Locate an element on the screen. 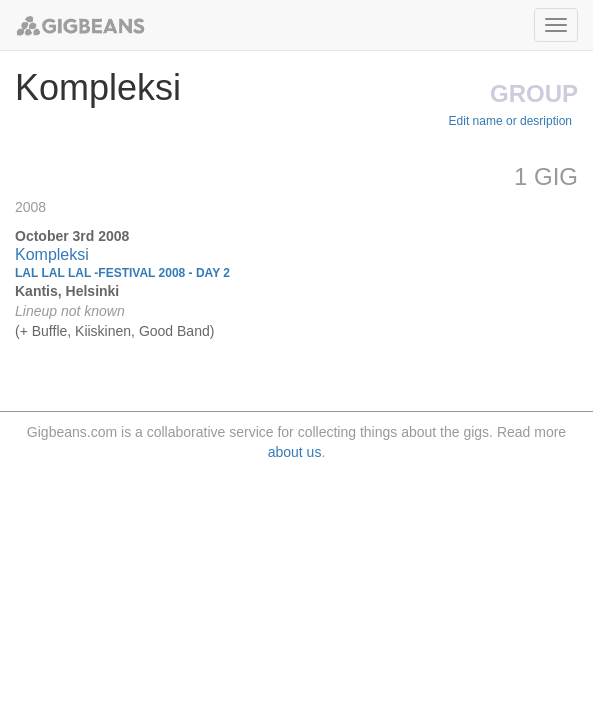 This screenshot has height=720, width=593. Kantis, Helsinki is located at coordinates (67, 291).